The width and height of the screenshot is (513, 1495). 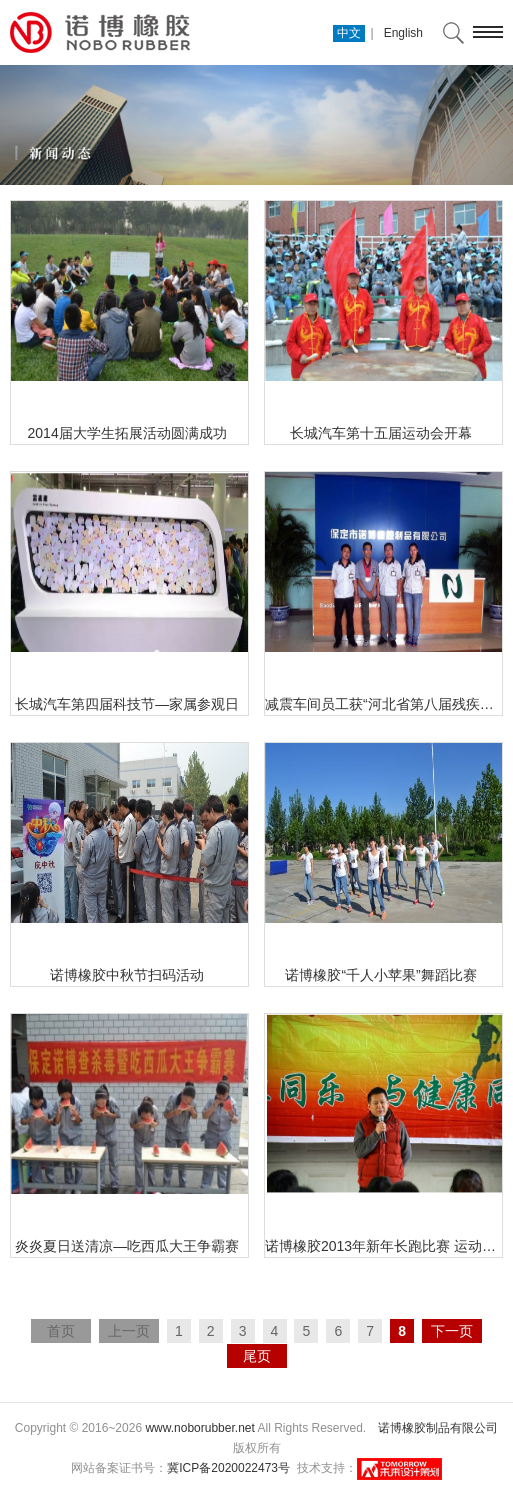 What do you see at coordinates (61, 1331) in the screenshot?
I see `首页` at bounding box center [61, 1331].